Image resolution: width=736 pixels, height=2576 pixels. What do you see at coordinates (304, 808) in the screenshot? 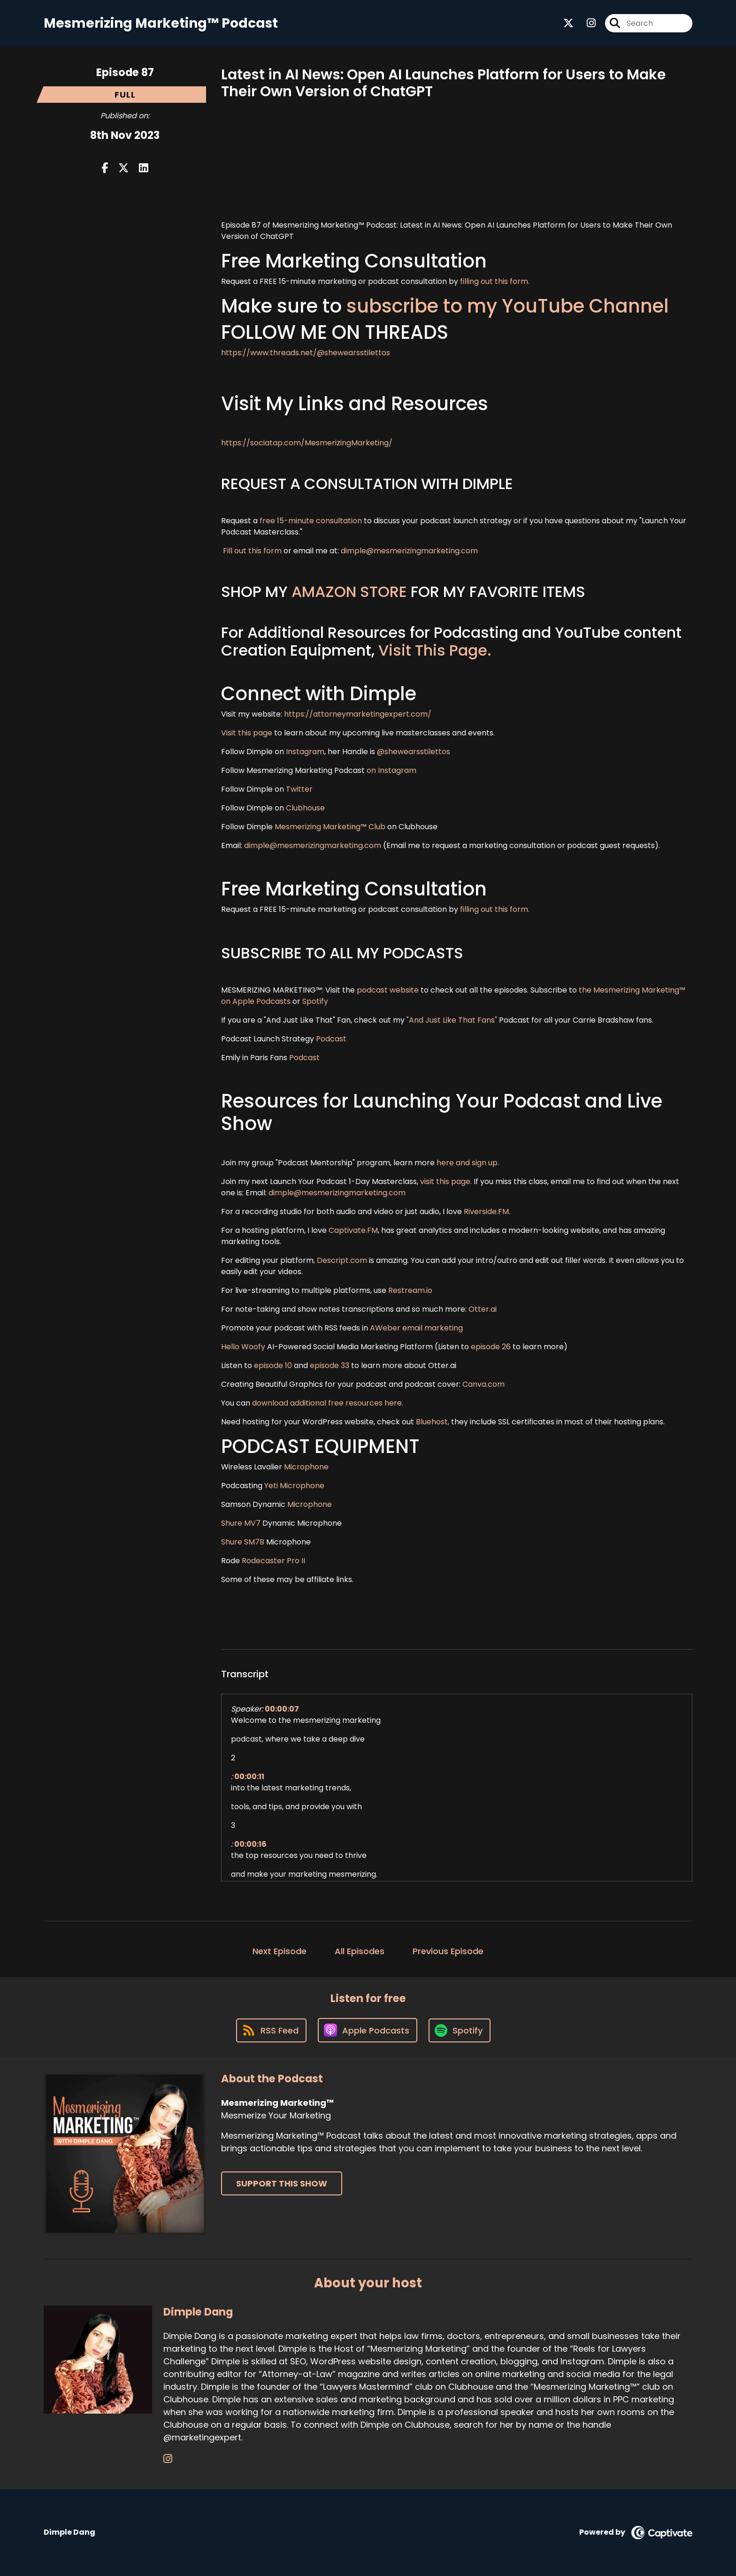
I see `Clubhouse` at bounding box center [304, 808].